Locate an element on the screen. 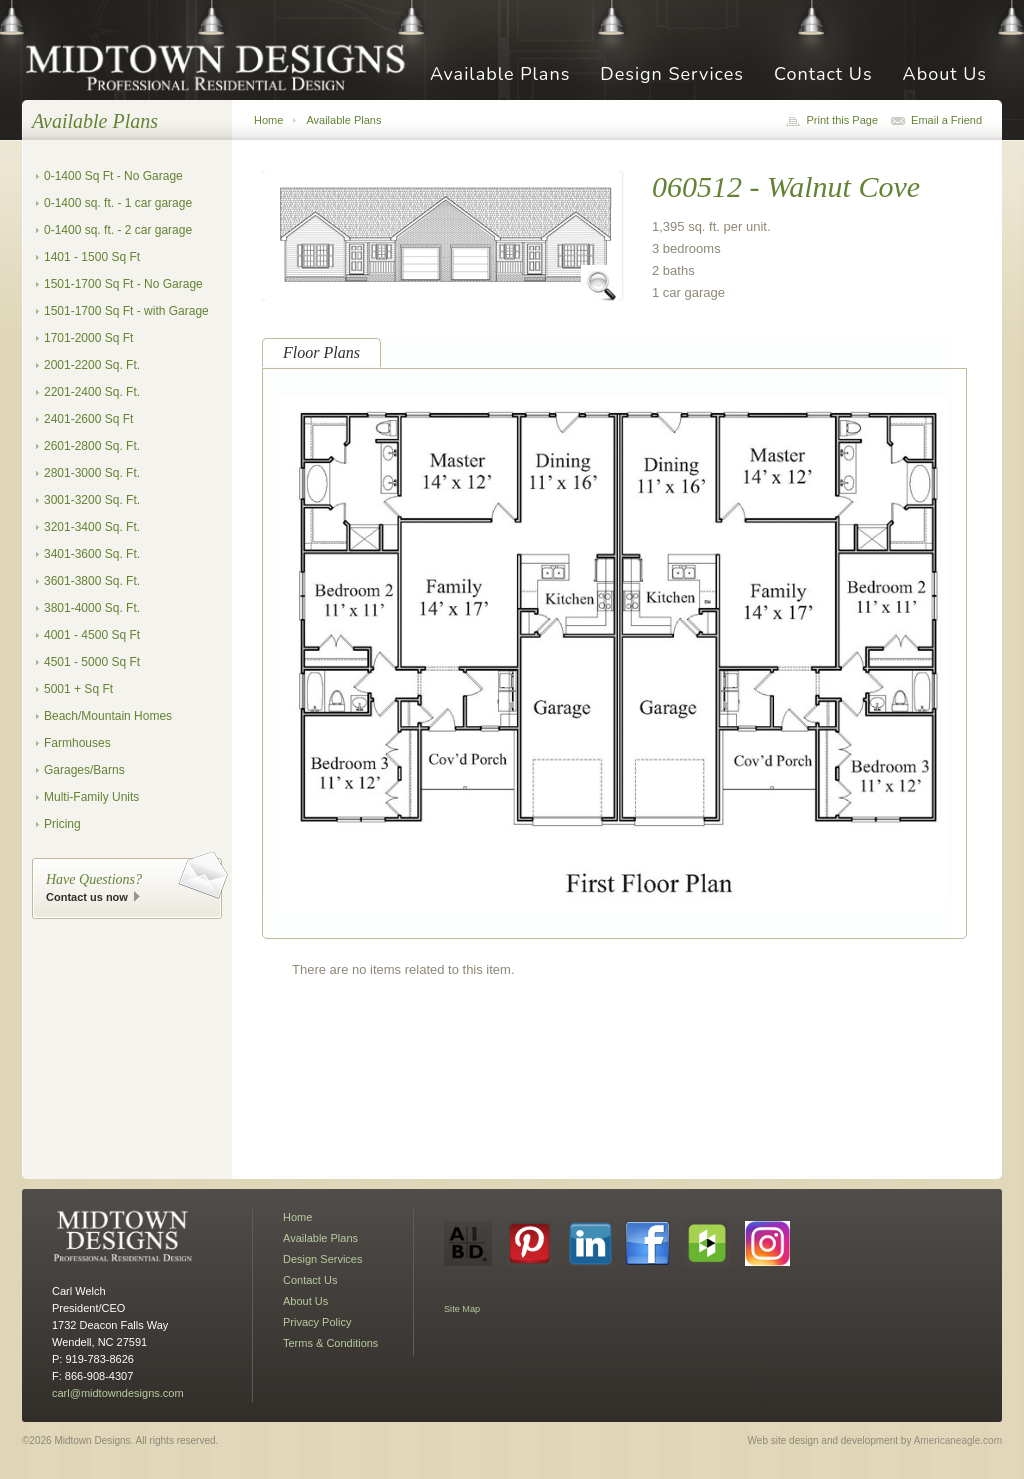  2201-2400 Sq. Ft. is located at coordinates (92, 392).